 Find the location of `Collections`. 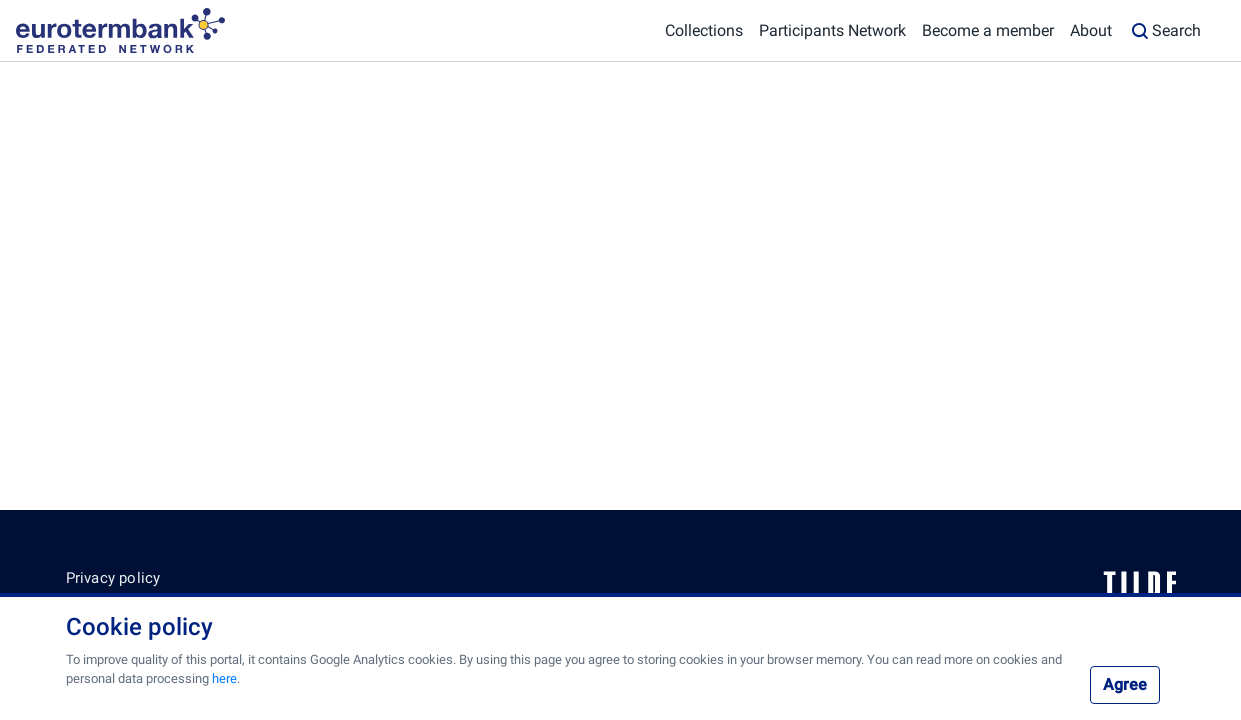

Collections is located at coordinates (704, 30).